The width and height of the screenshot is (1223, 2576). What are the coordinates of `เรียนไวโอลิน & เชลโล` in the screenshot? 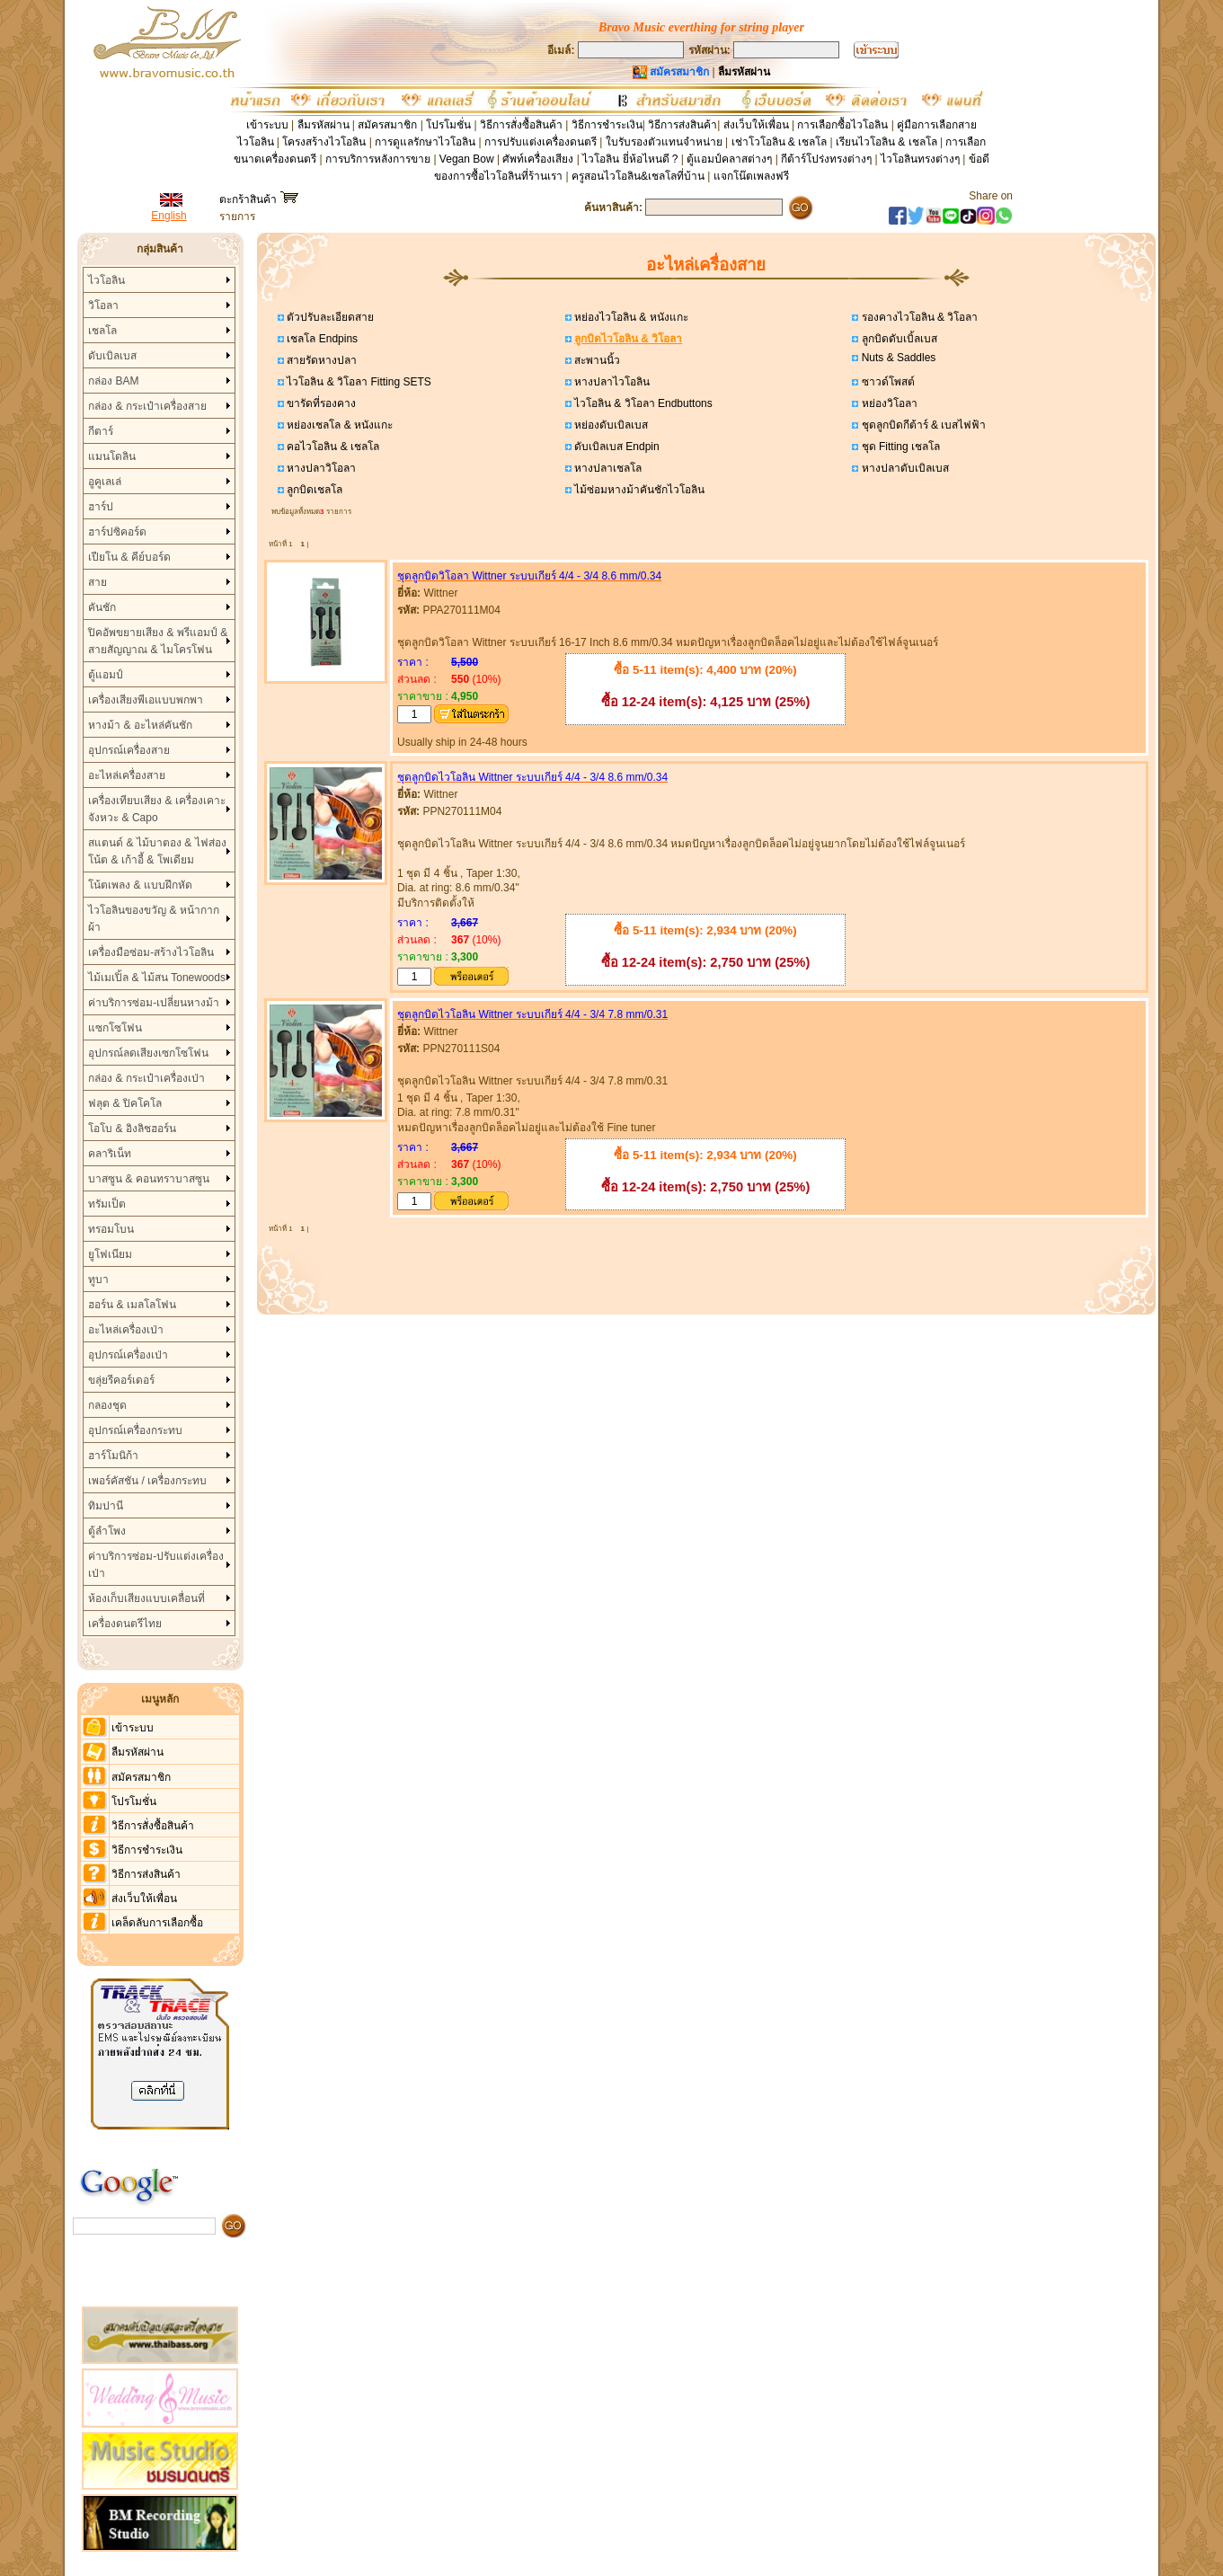 It's located at (886, 142).